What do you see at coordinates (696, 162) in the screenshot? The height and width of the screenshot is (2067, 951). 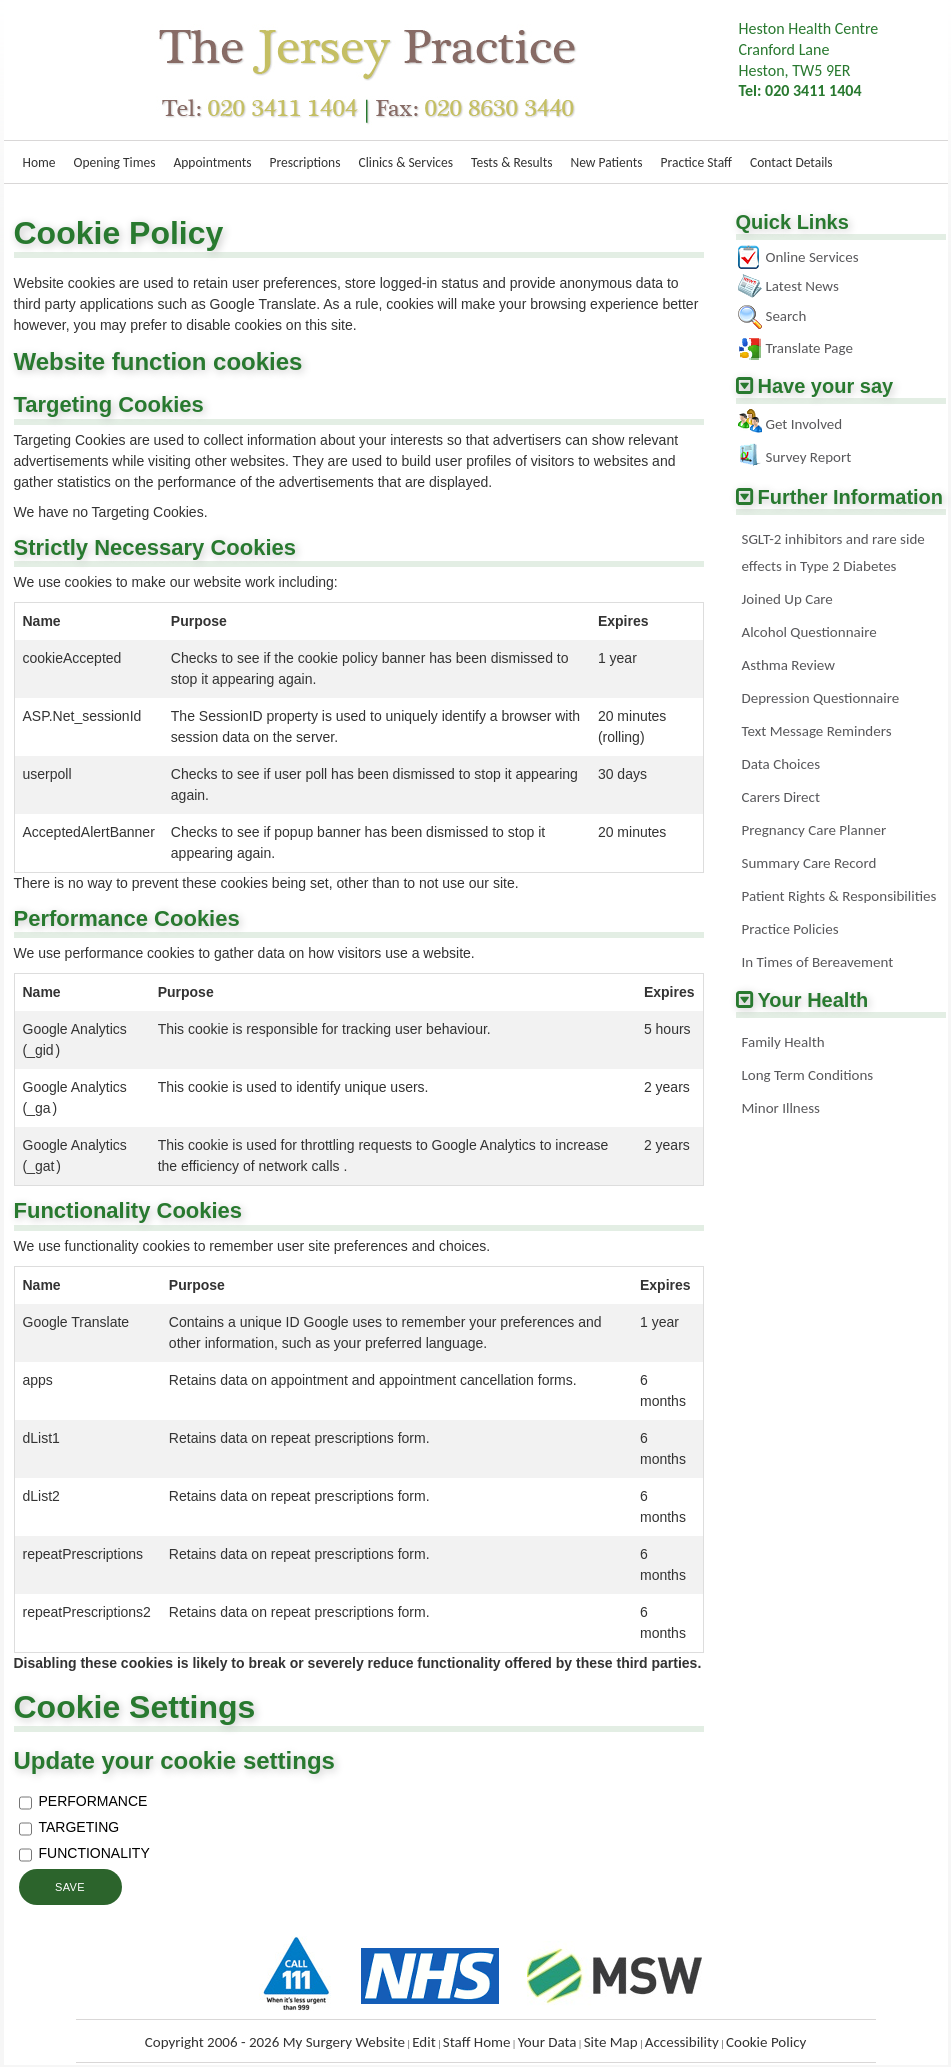 I see `Practice Staff` at bounding box center [696, 162].